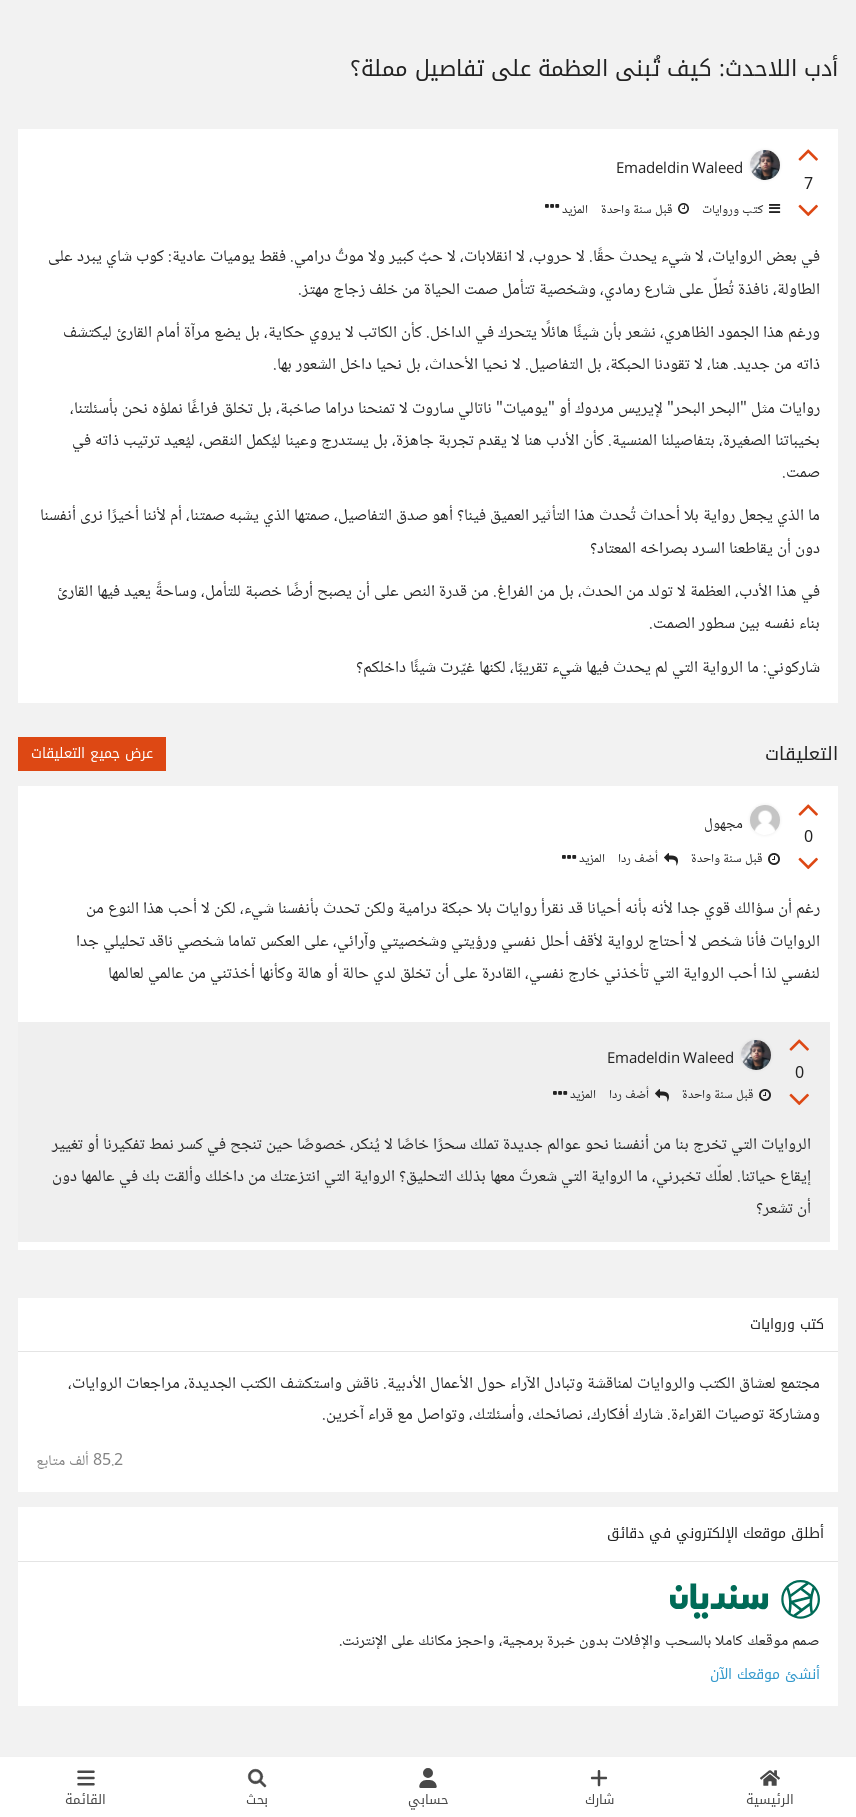  Describe the element at coordinates (765, 1678) in the screenshot. I see `أنشئ موقعك الآن` at that location.